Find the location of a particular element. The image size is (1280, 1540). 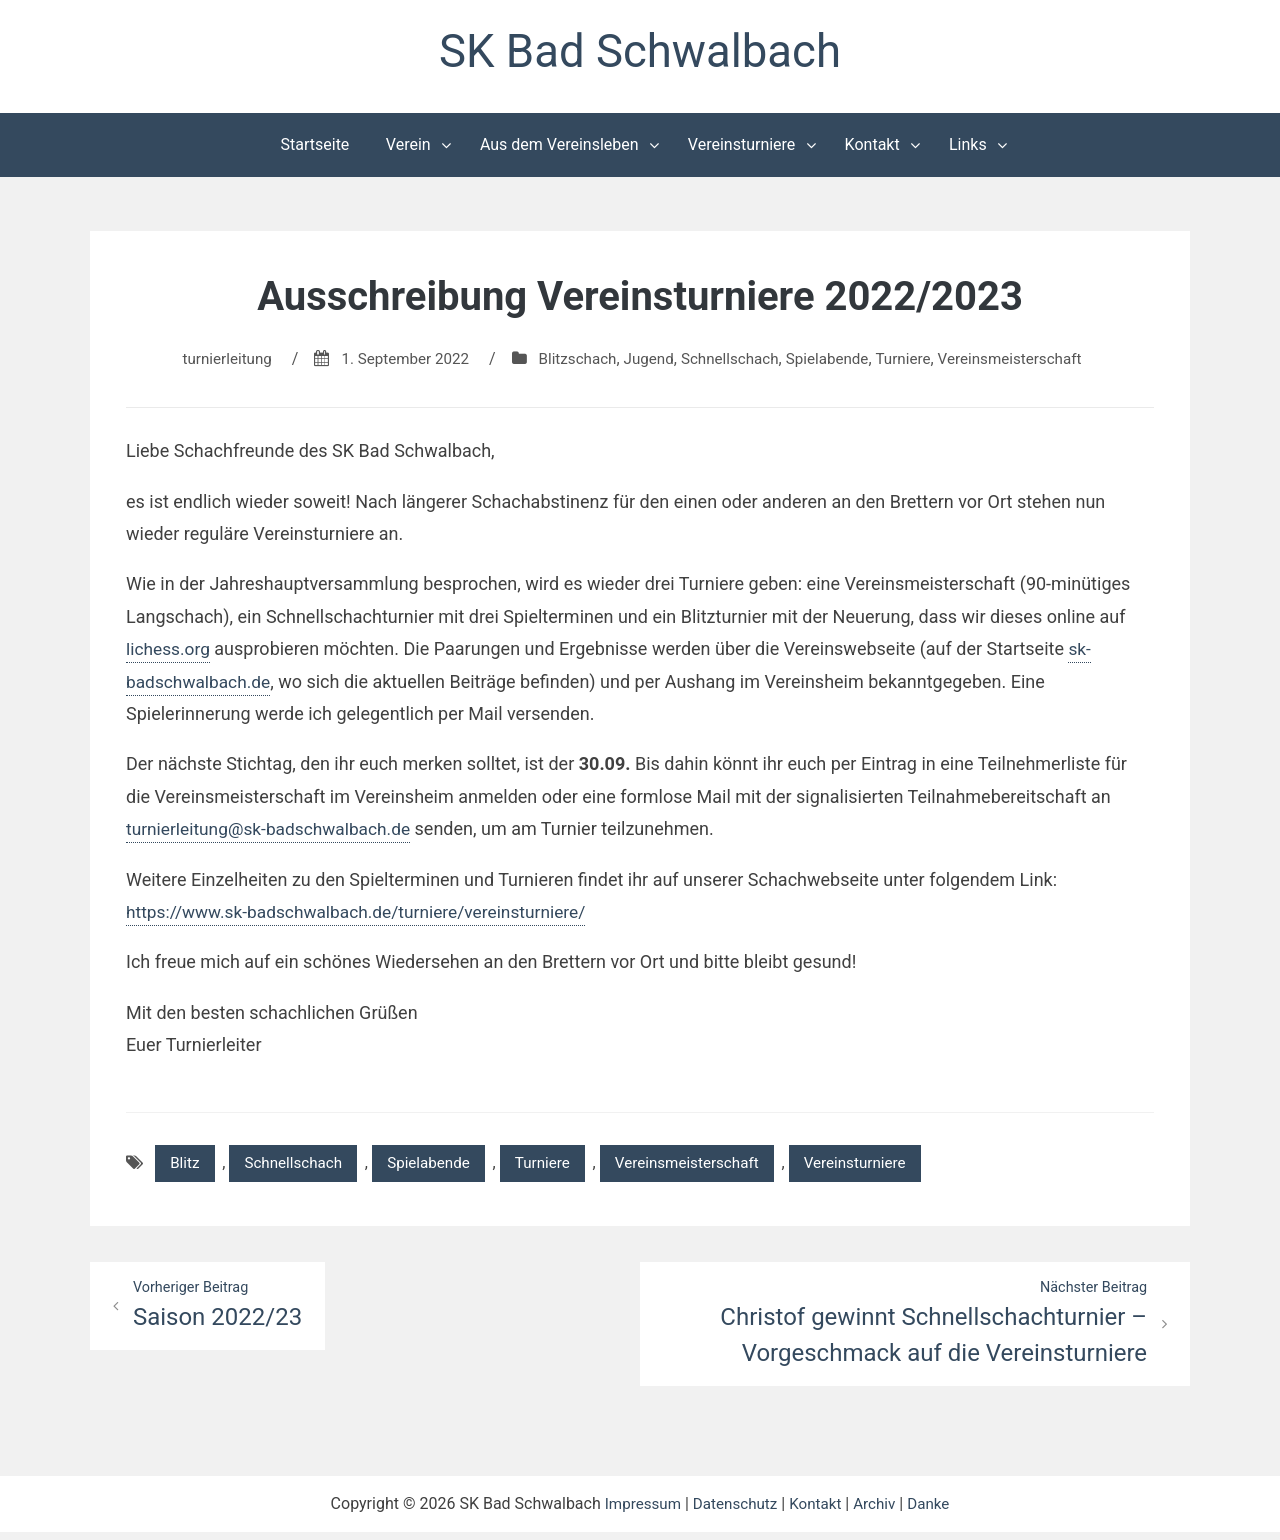

Spielabende is located at coordinates (833, 362).